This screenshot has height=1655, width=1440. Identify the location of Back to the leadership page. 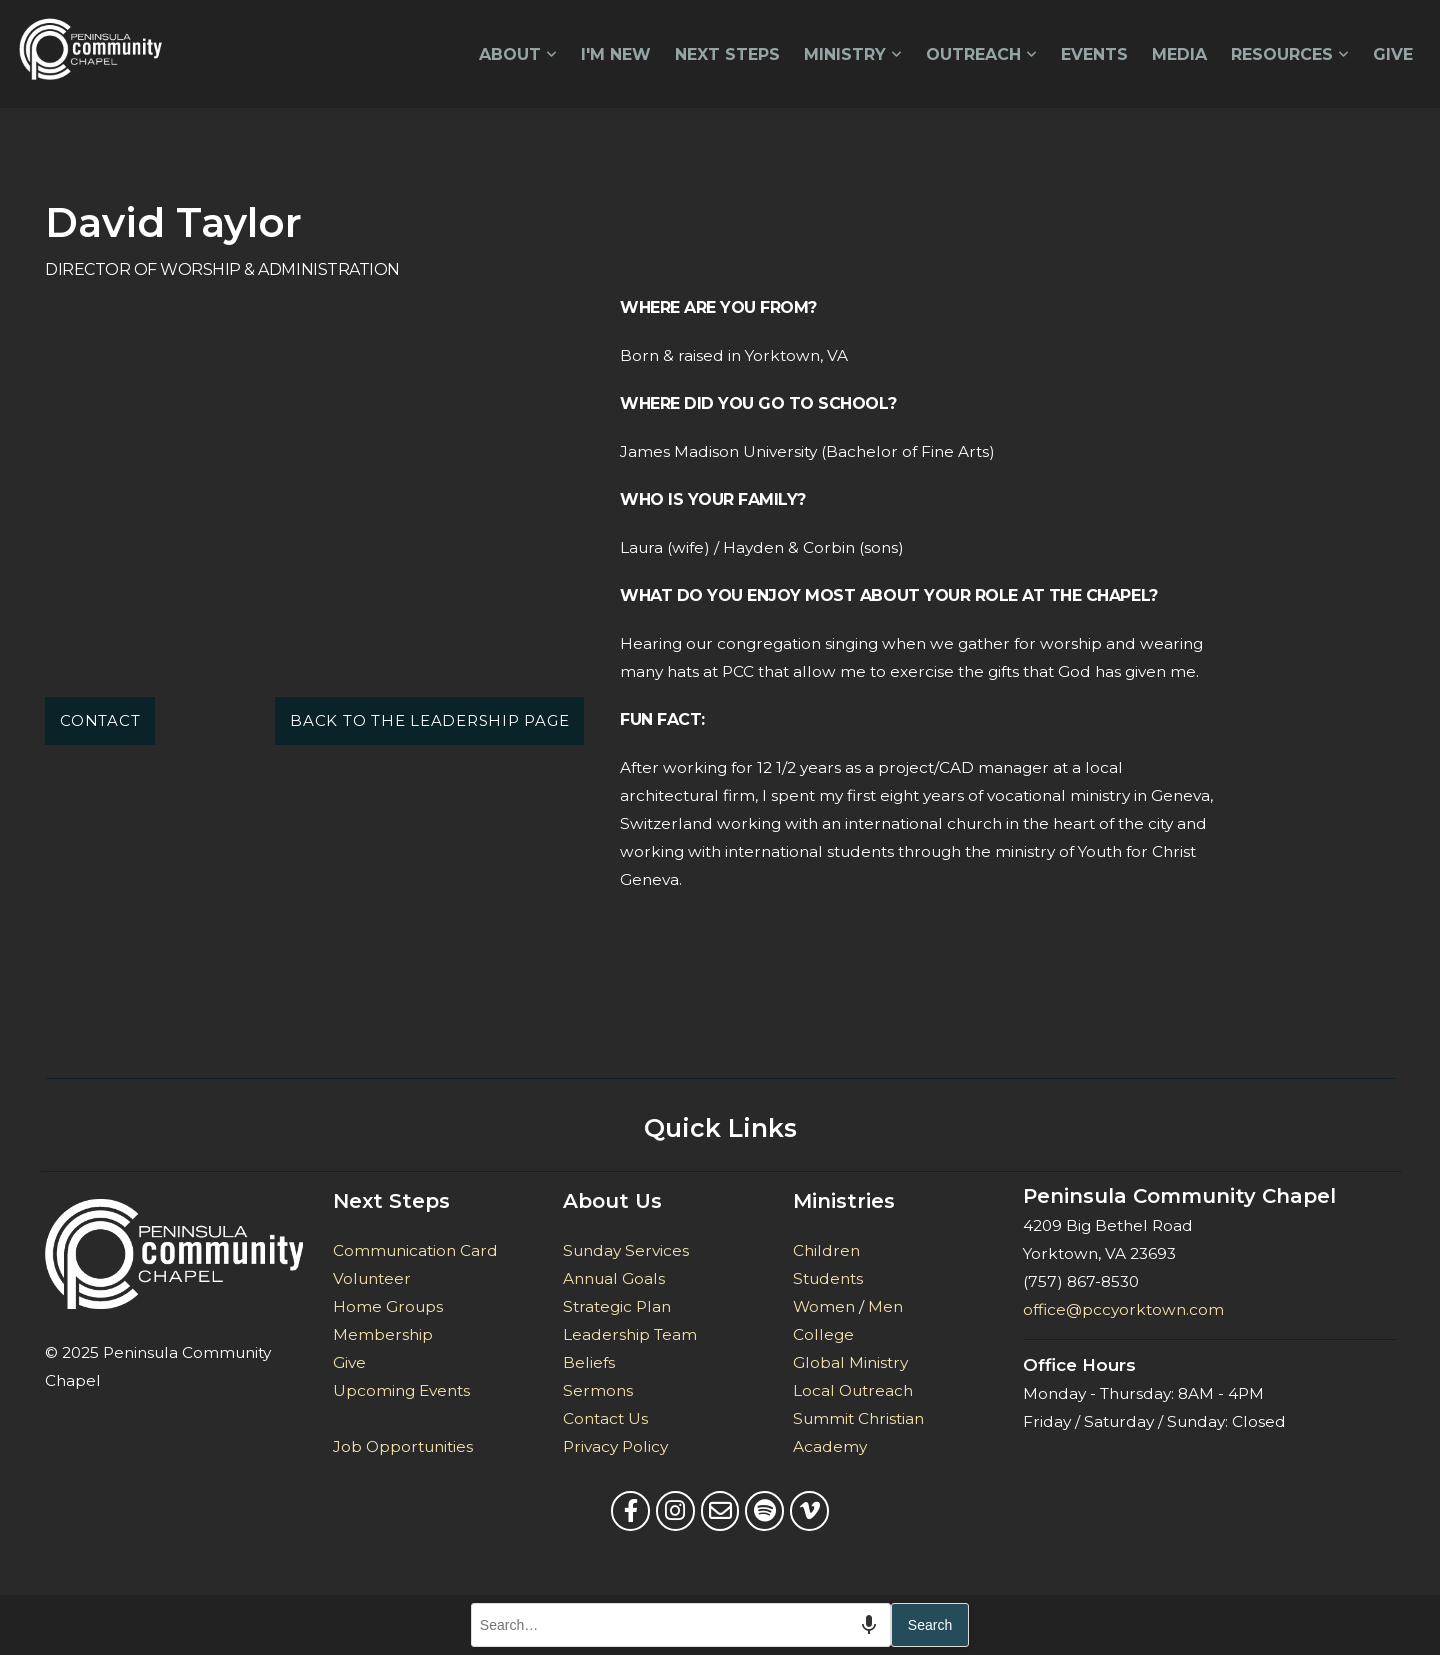
(429, 720).